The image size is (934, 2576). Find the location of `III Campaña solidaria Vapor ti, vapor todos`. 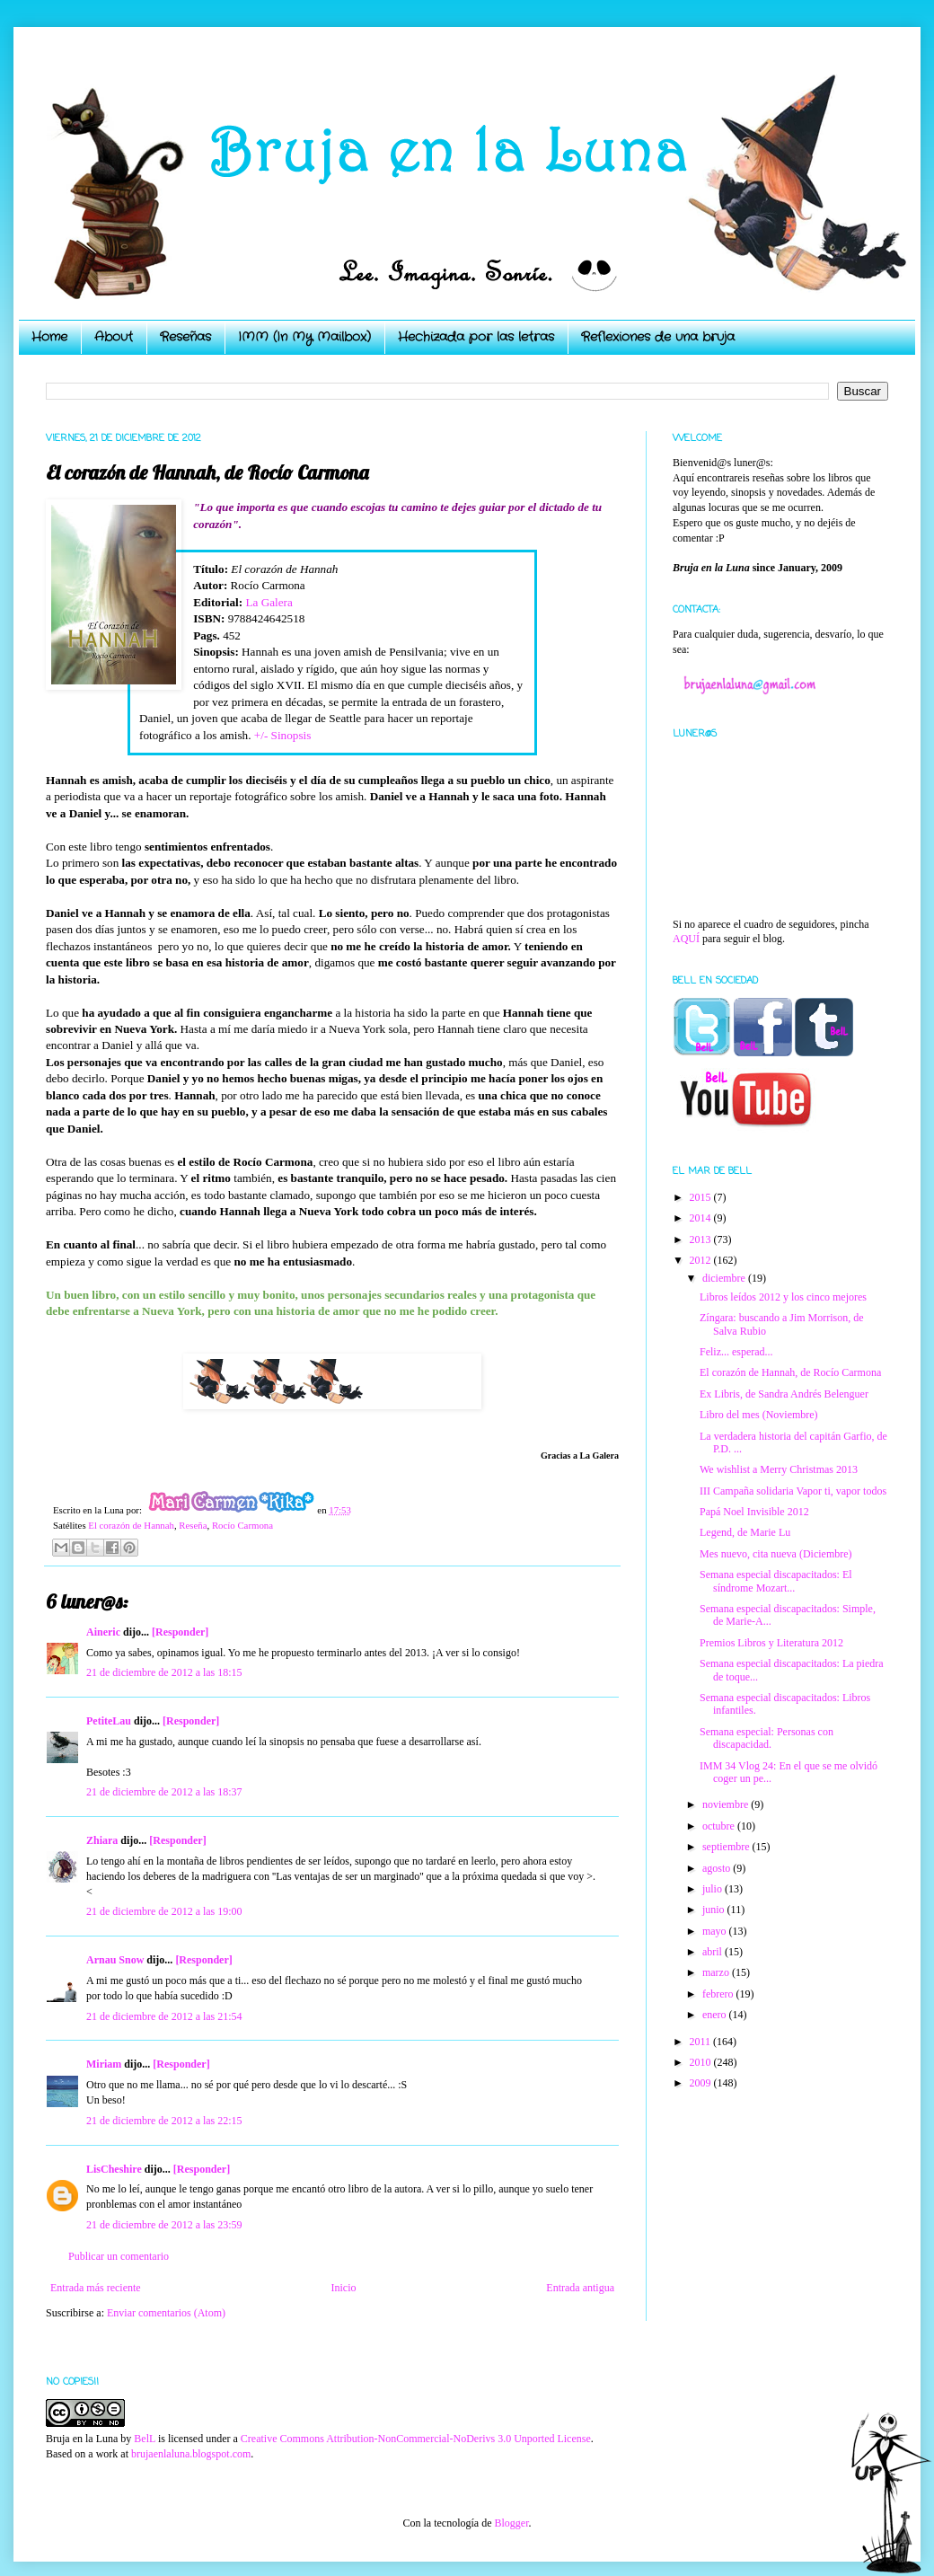

III Campaña solidaria Vapor ti, vapor todos is located at coordinates (793, 1491).